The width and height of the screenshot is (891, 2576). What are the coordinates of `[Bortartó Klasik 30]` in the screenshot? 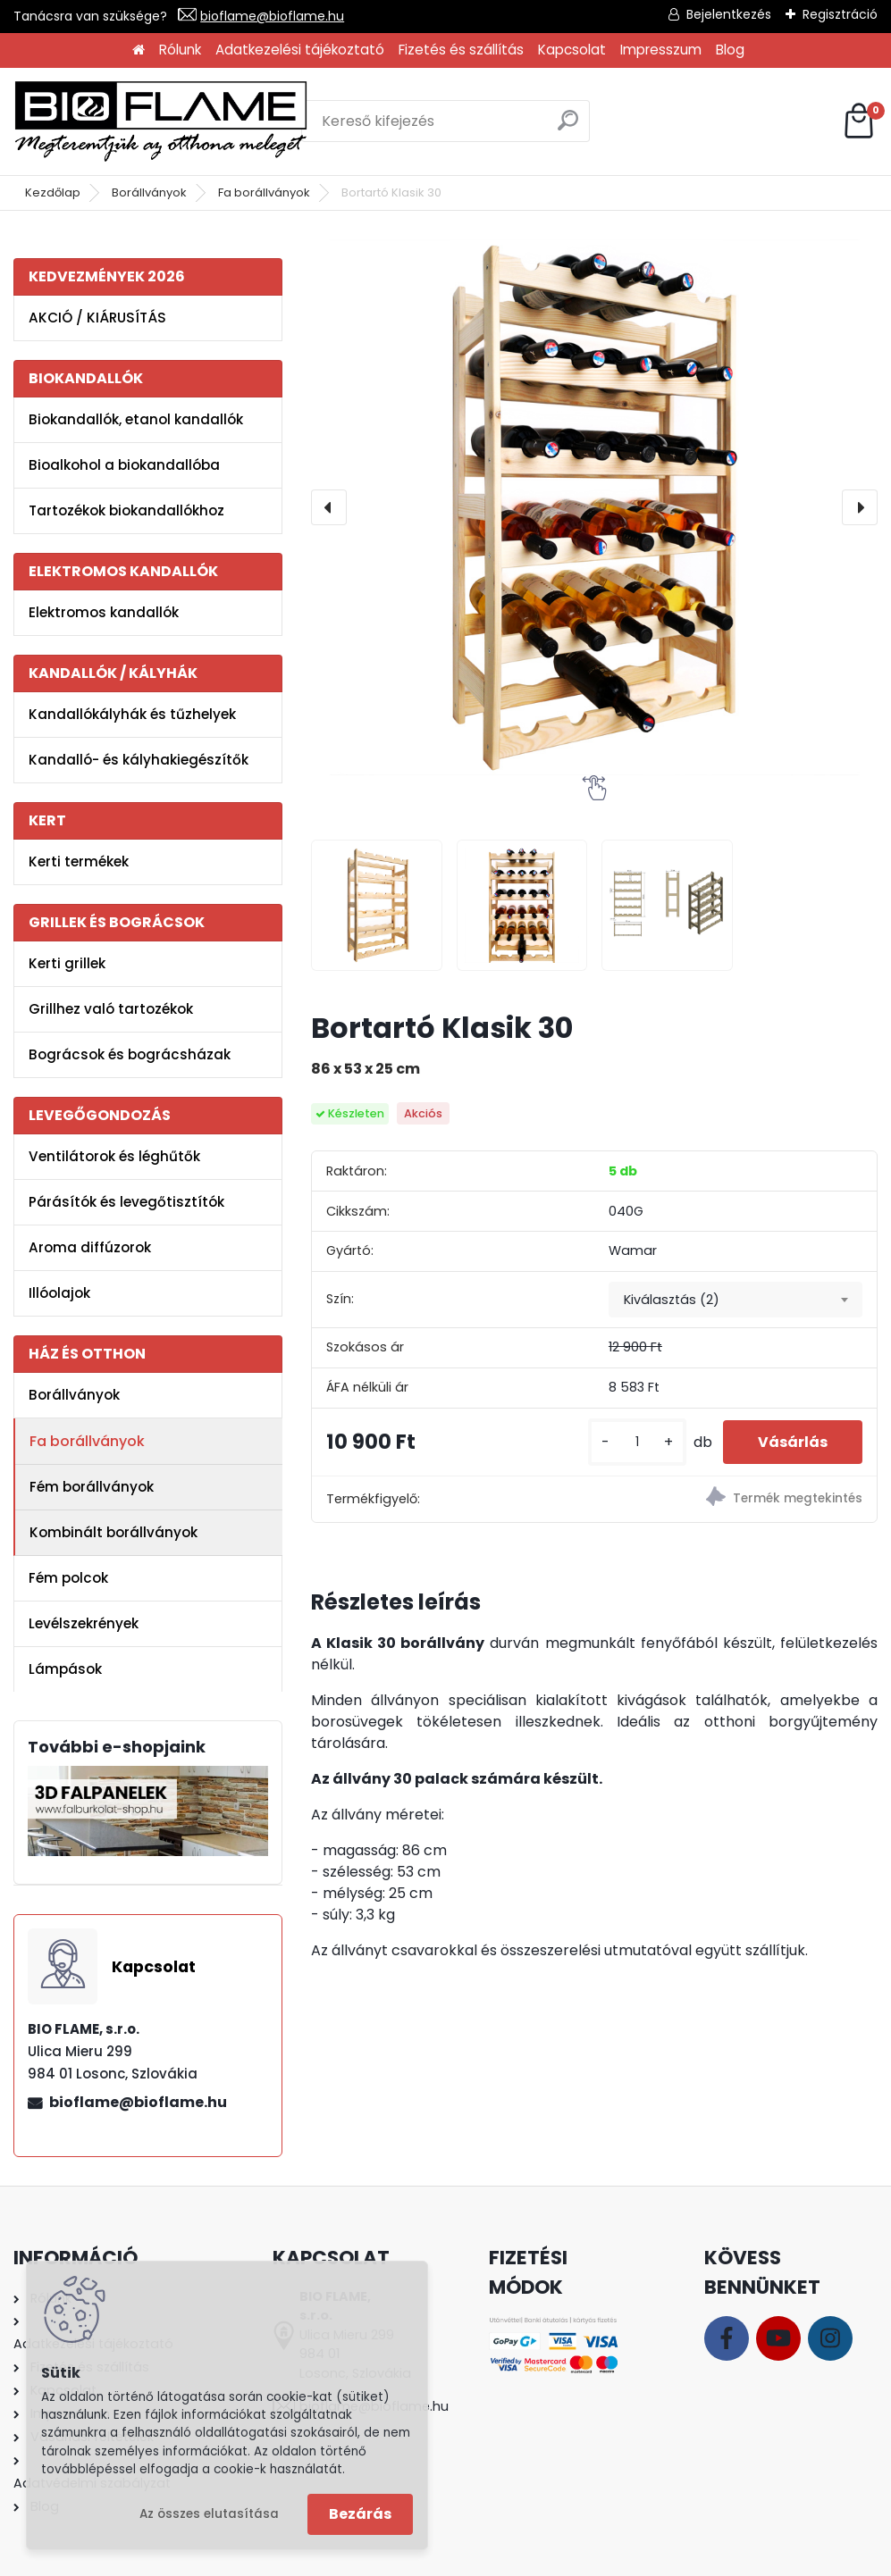 It's located at (594, 507).